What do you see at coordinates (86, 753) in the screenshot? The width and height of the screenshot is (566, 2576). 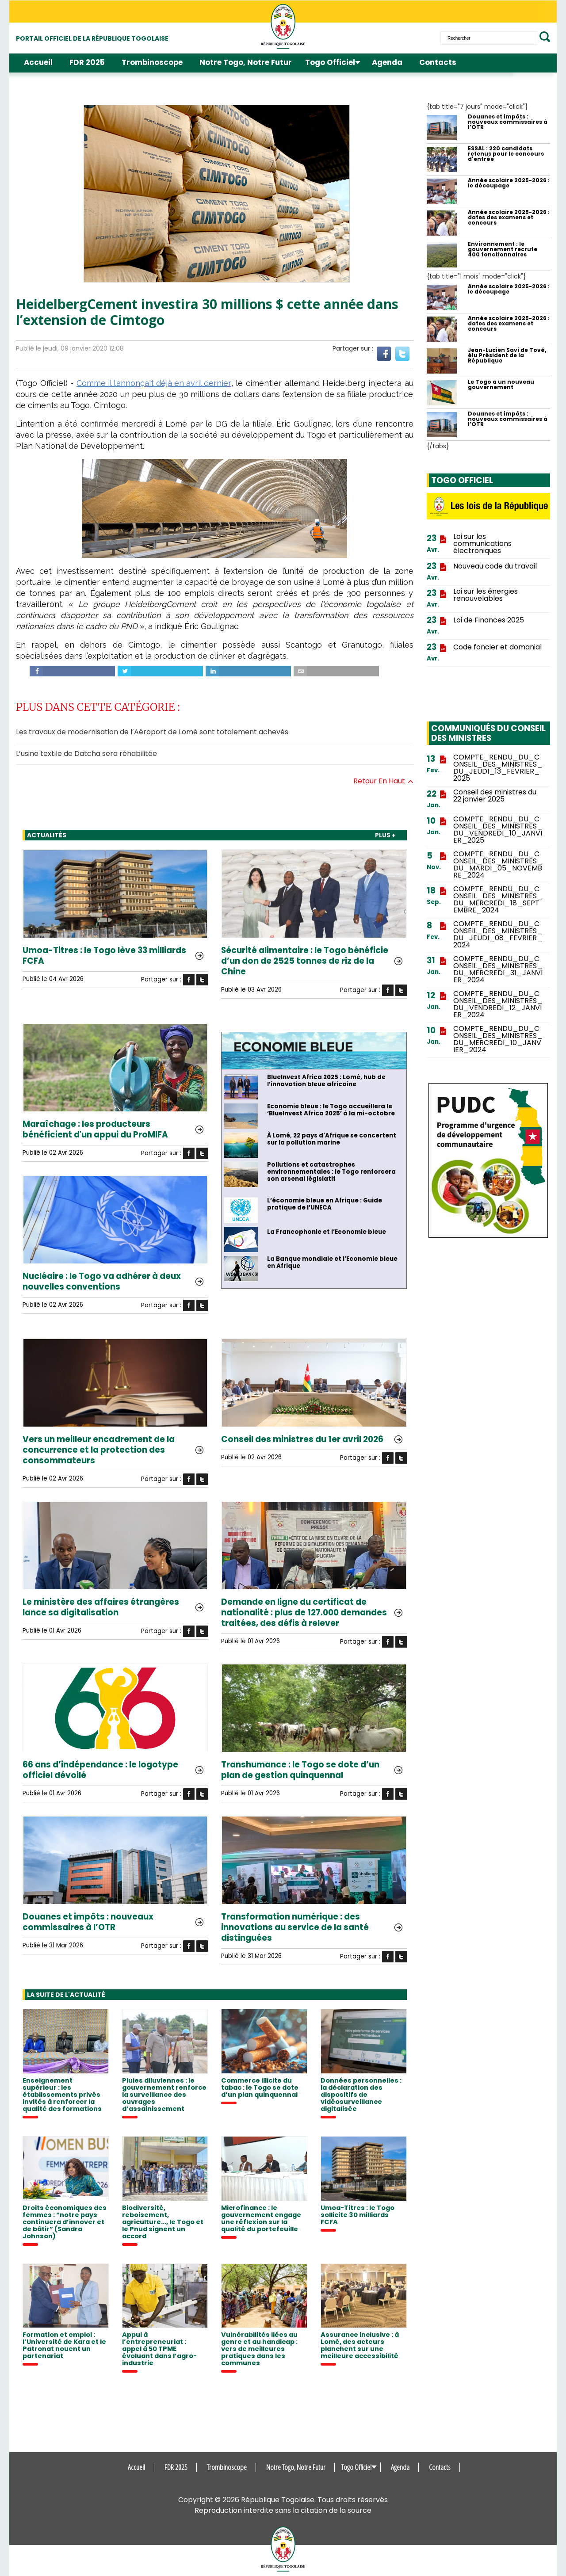 I see `L’usine textile de Datcha sera réhabilitée` at bounding box center [86, 753].